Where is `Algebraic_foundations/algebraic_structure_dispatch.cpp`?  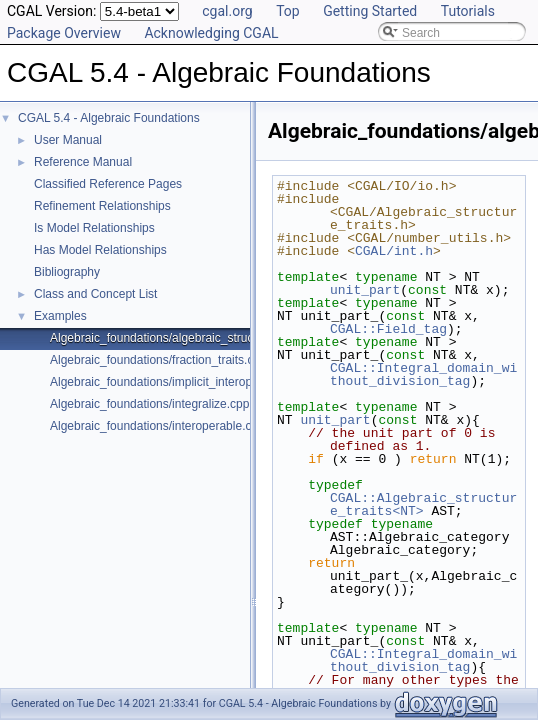
Algebraic_foundations/algebraic_structure_dispatch.cpp is located at coordinates (199, 338).